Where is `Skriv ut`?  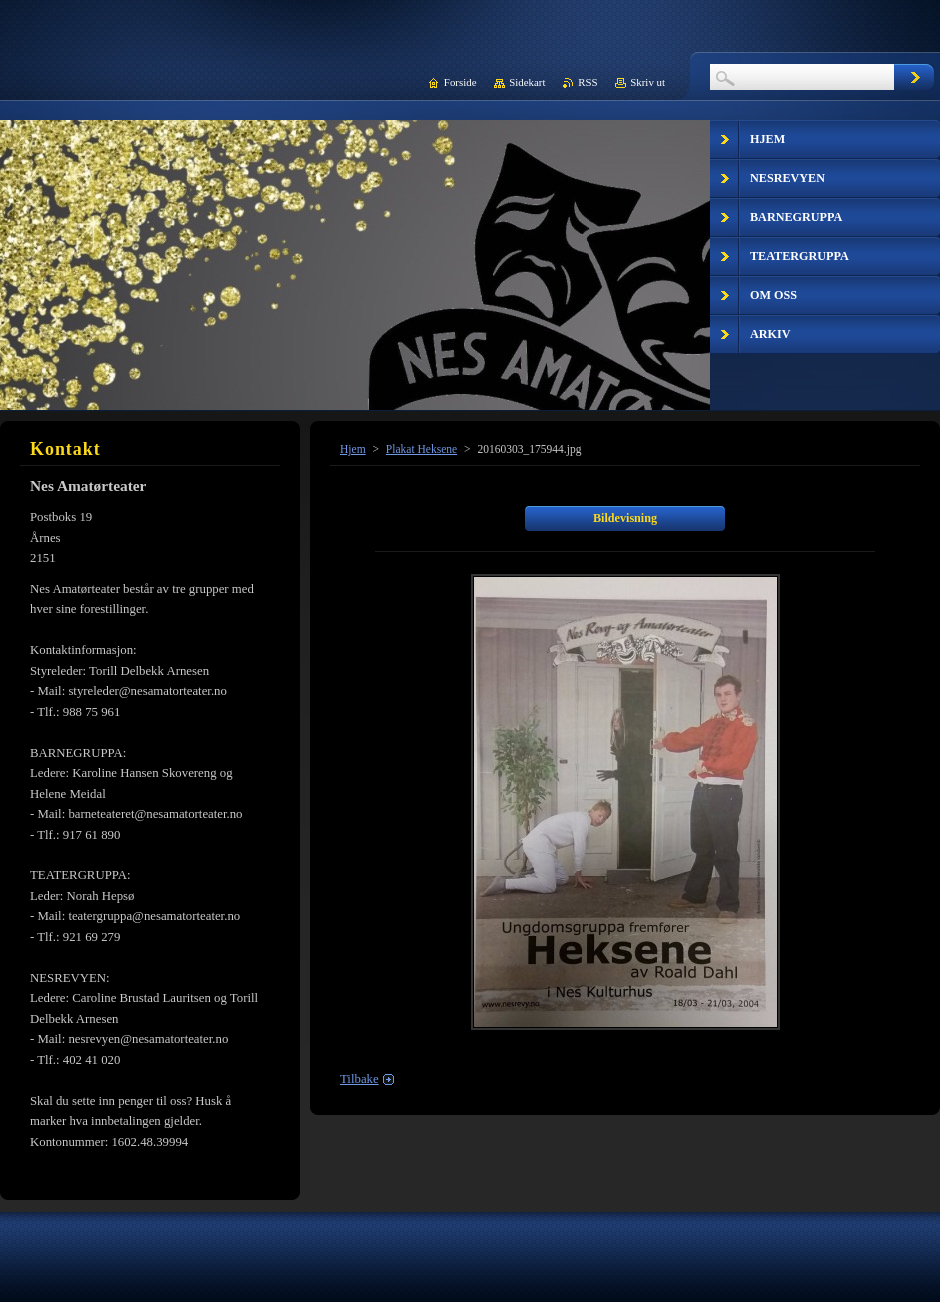 Skriv ut is located at coordinates (647, 82).